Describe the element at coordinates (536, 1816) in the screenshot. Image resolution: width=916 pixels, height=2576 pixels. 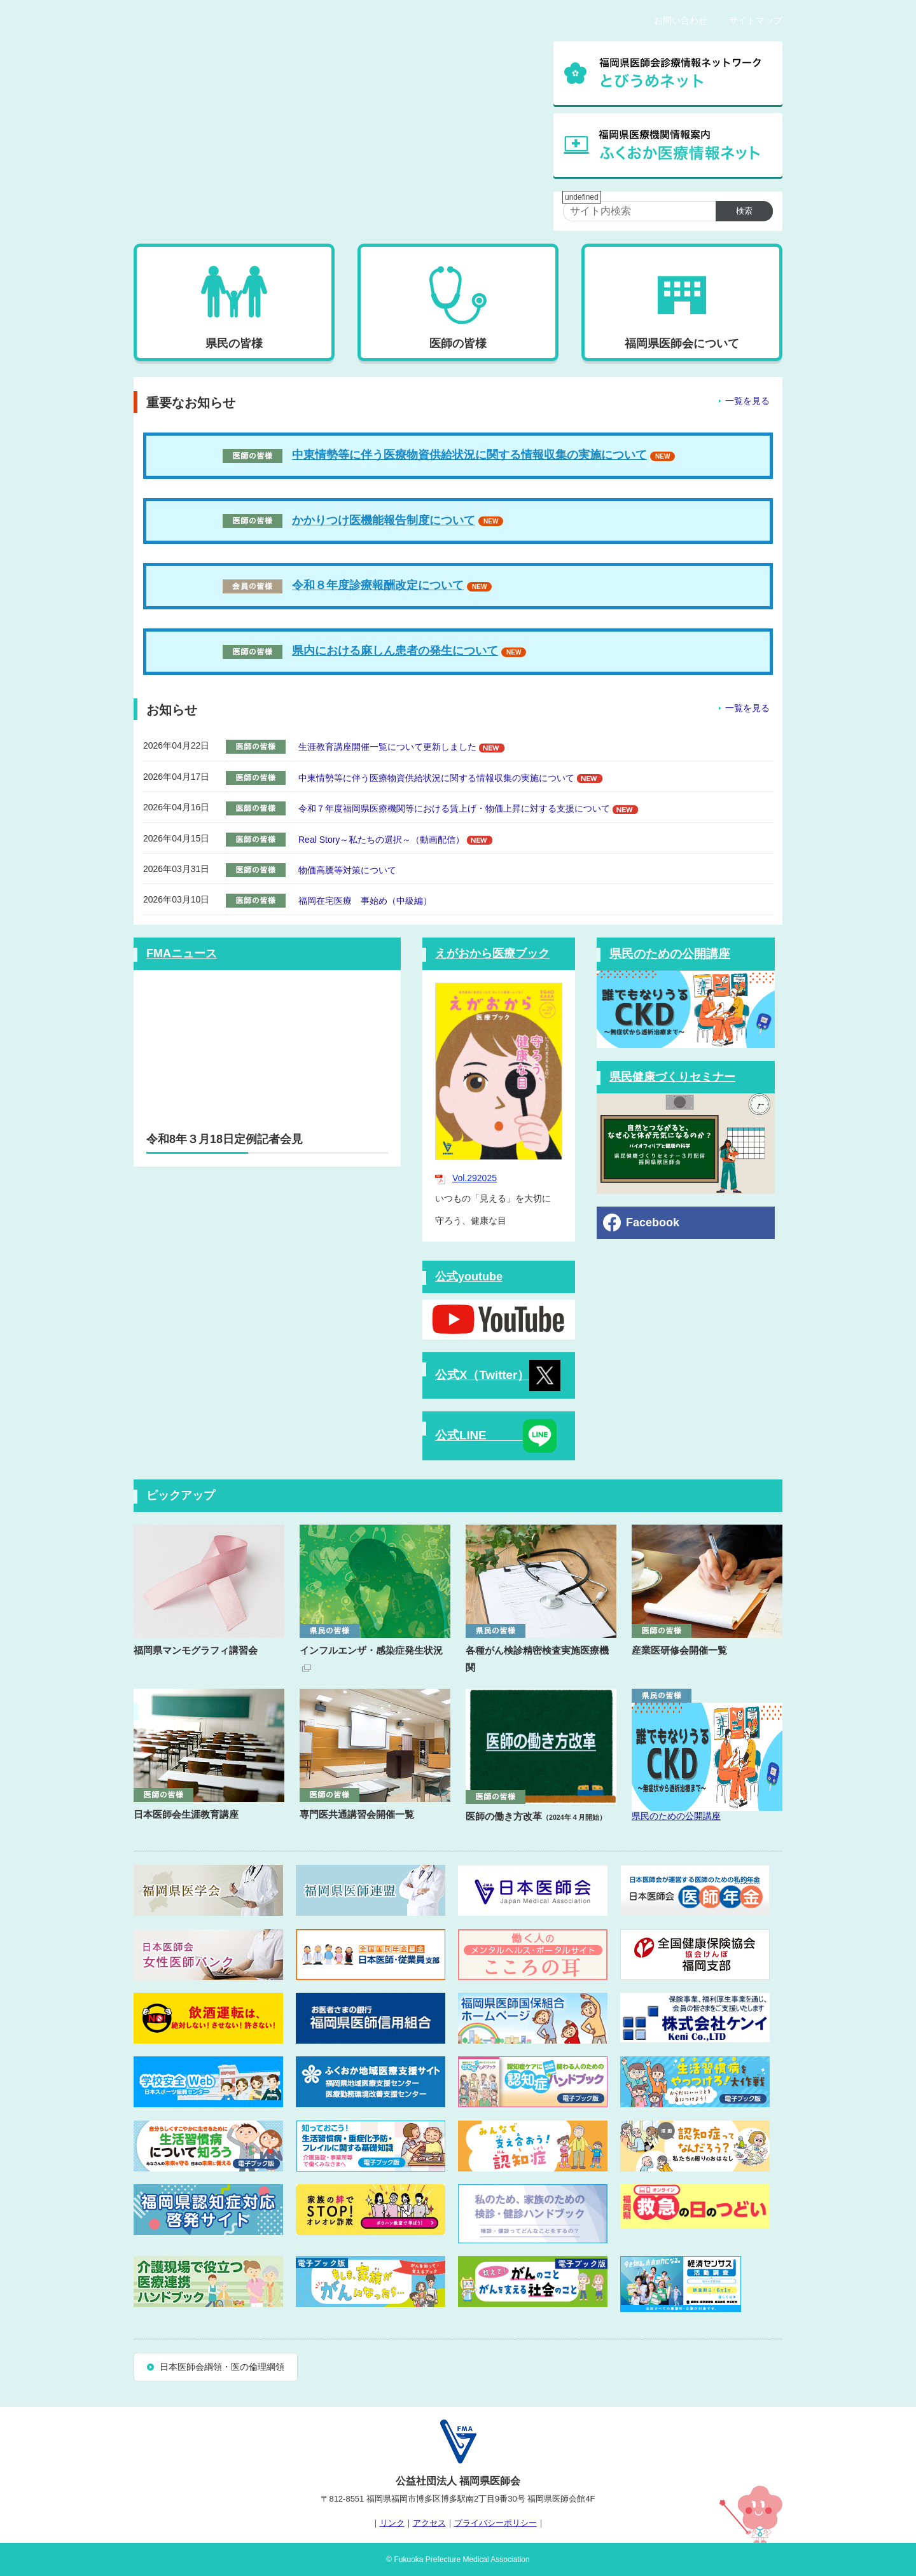
I see `医師の働き方改革` at that location.